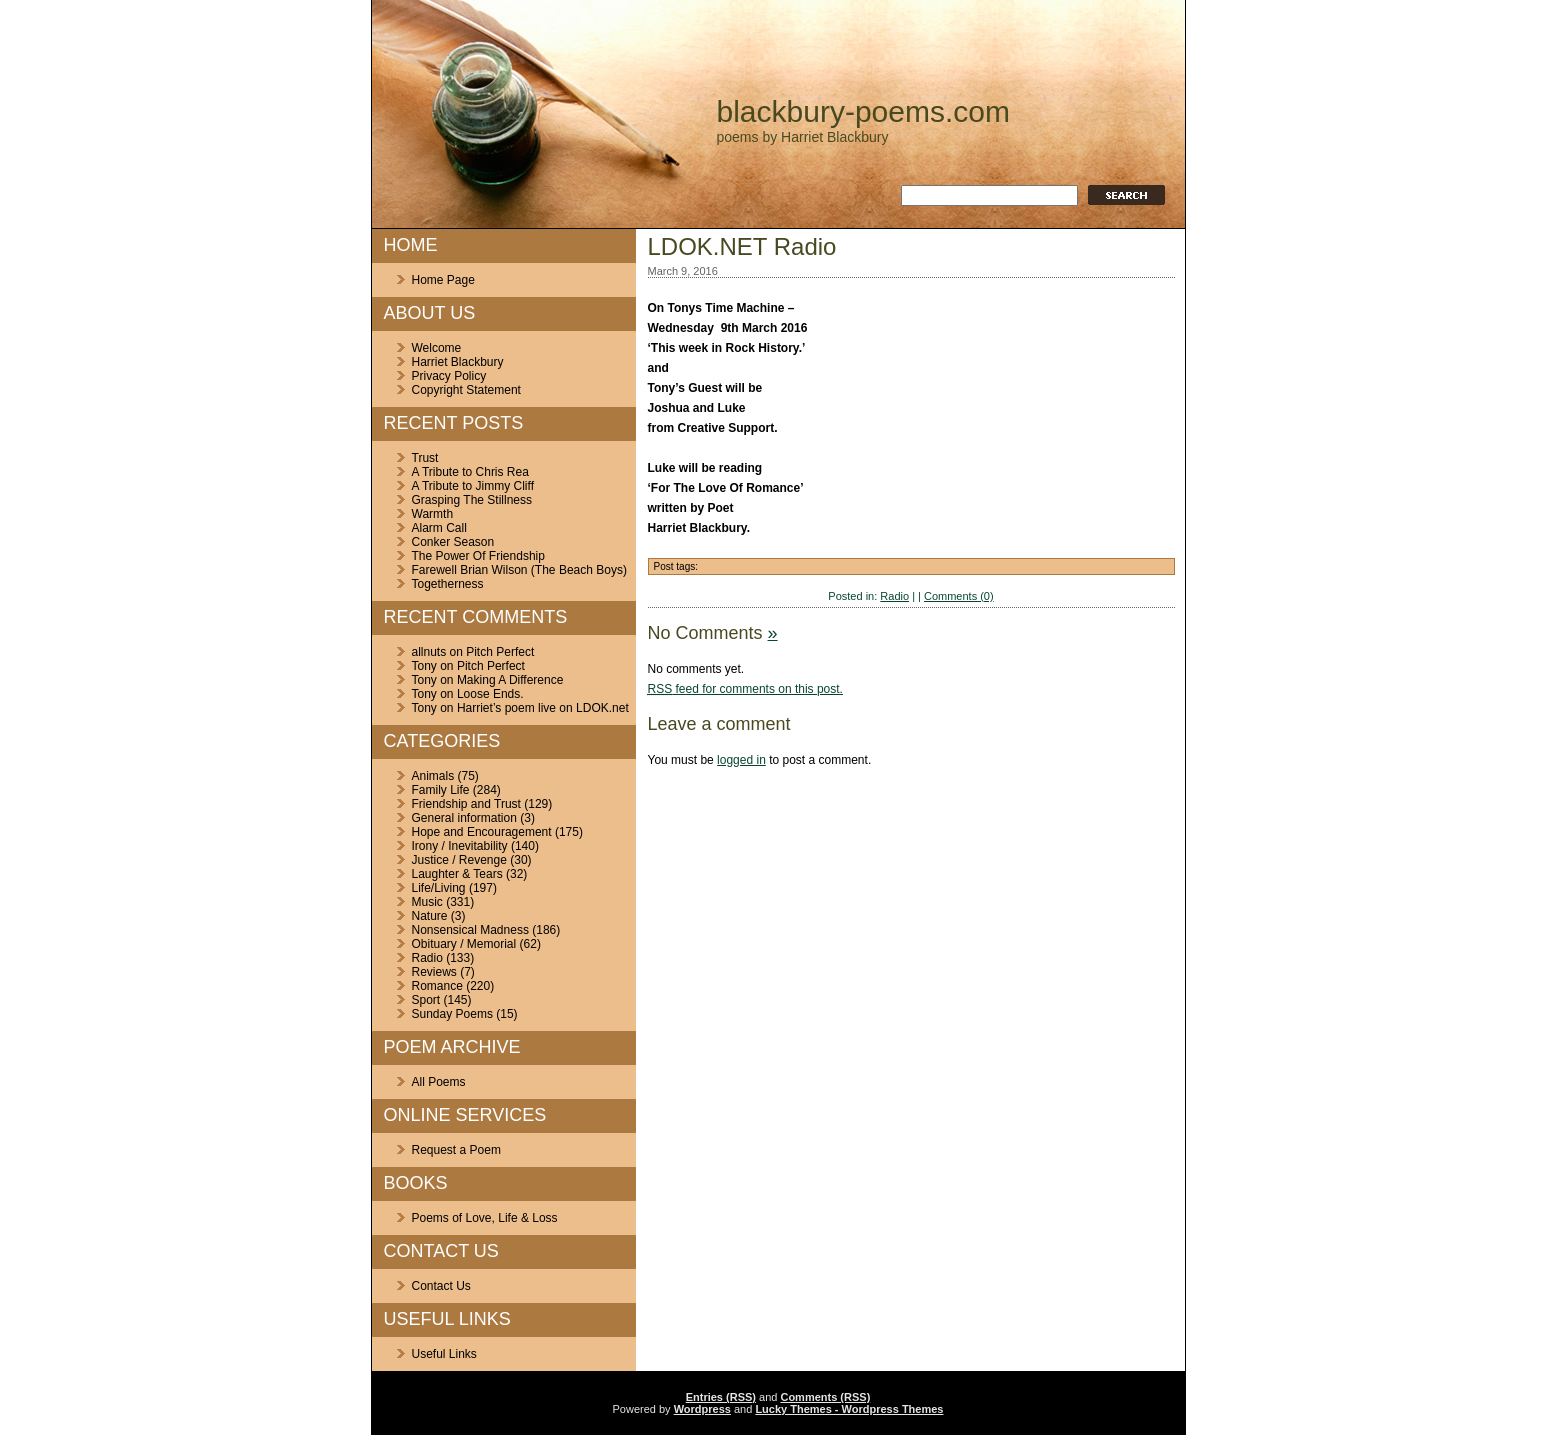 The width and height of the screenshot is (1556, 1435). Describe the element at coordinates (449, 376) in the screenshot. I see `Privacy Policy` at that location.